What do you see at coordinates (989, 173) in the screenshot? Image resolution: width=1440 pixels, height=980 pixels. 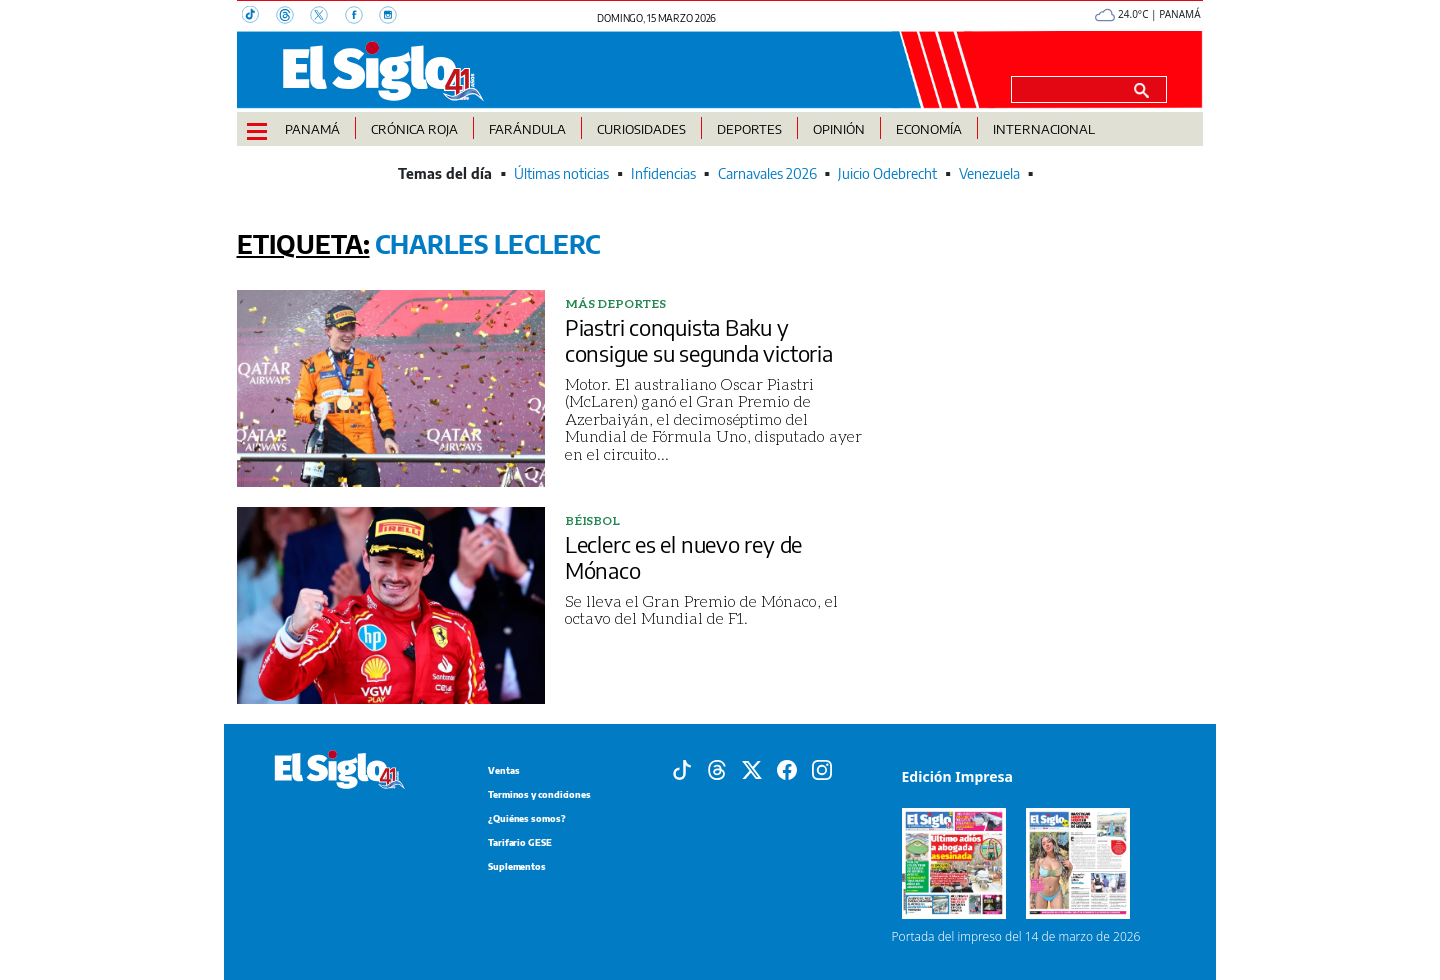 I see `Venezuela` at bounding box center [989, 173].